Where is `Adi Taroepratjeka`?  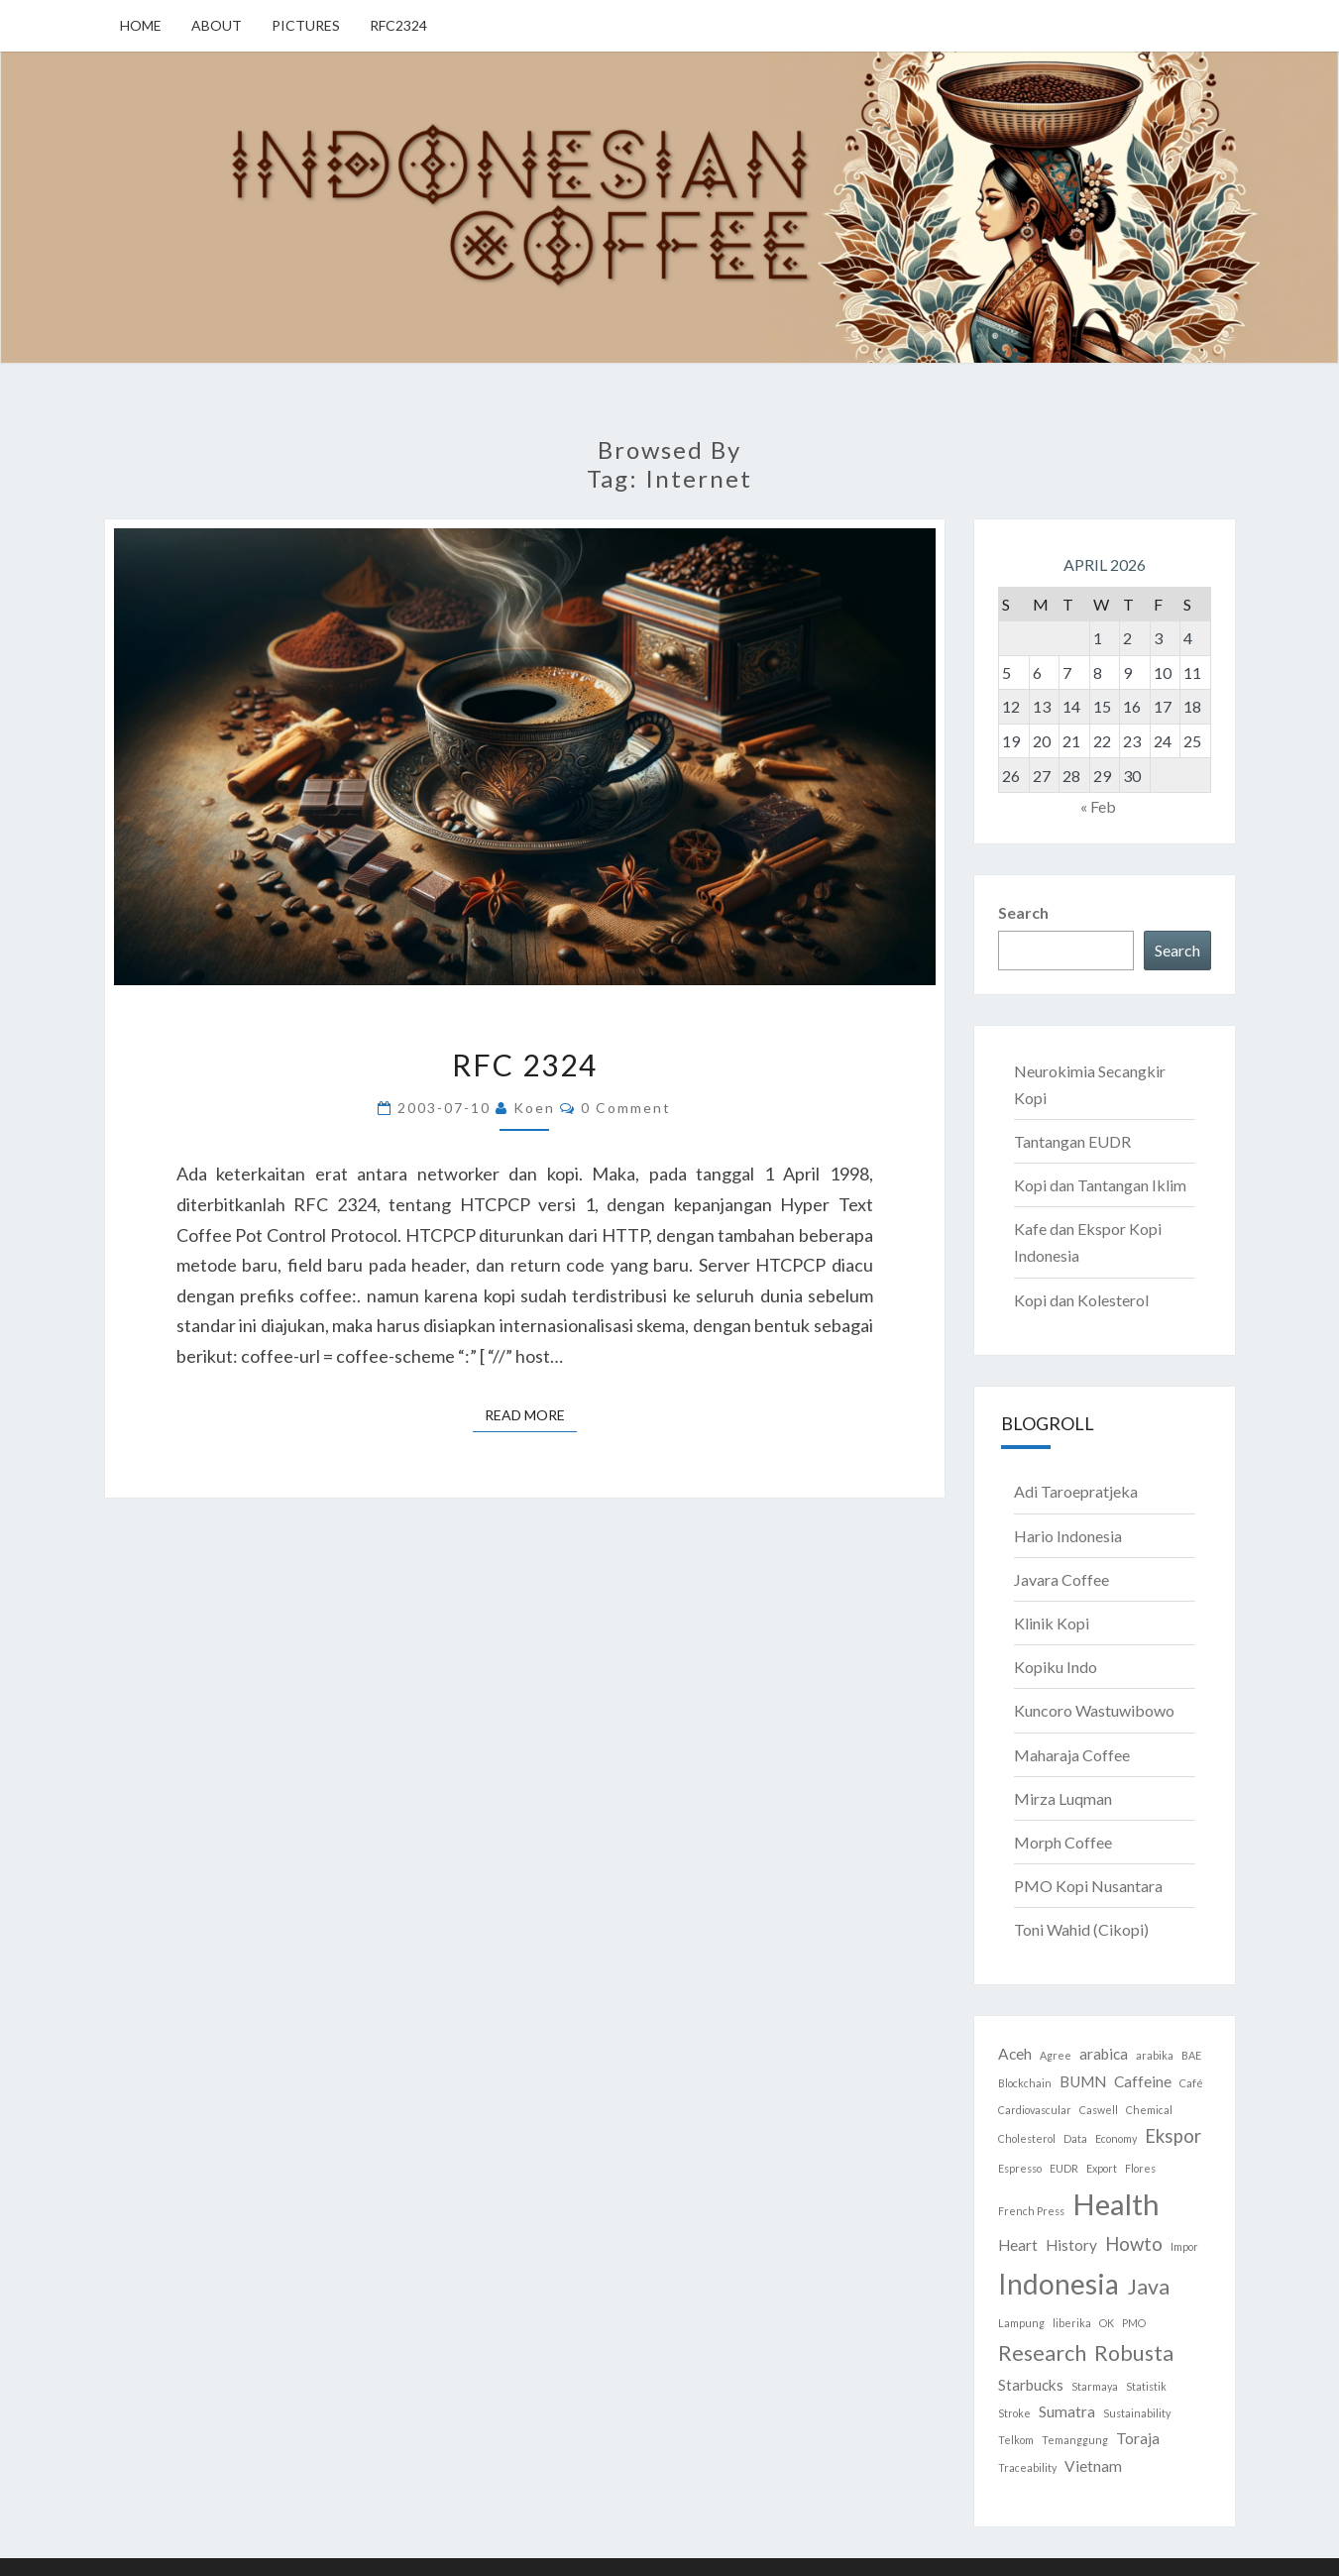 Adi Taroepratjeka is located at coordinates (1076, 1491).